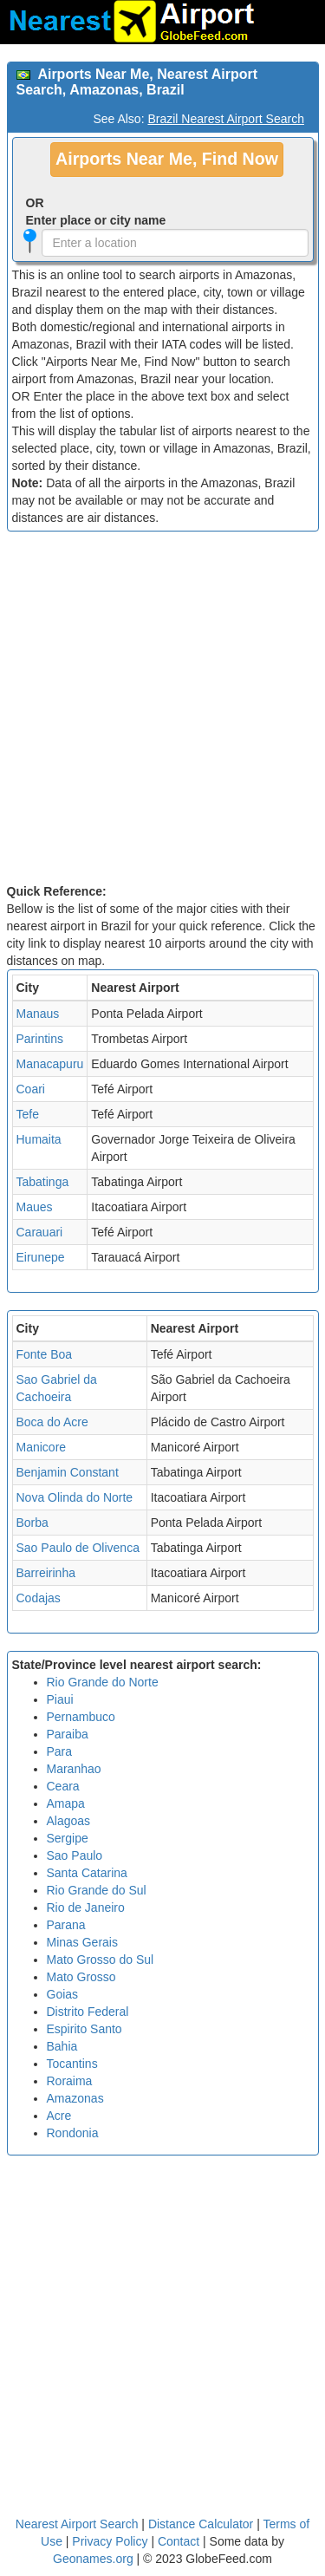 This screenshot has height=2576, width=325. I want to click on Nova Olinda do Norte, so click(74, 1497).